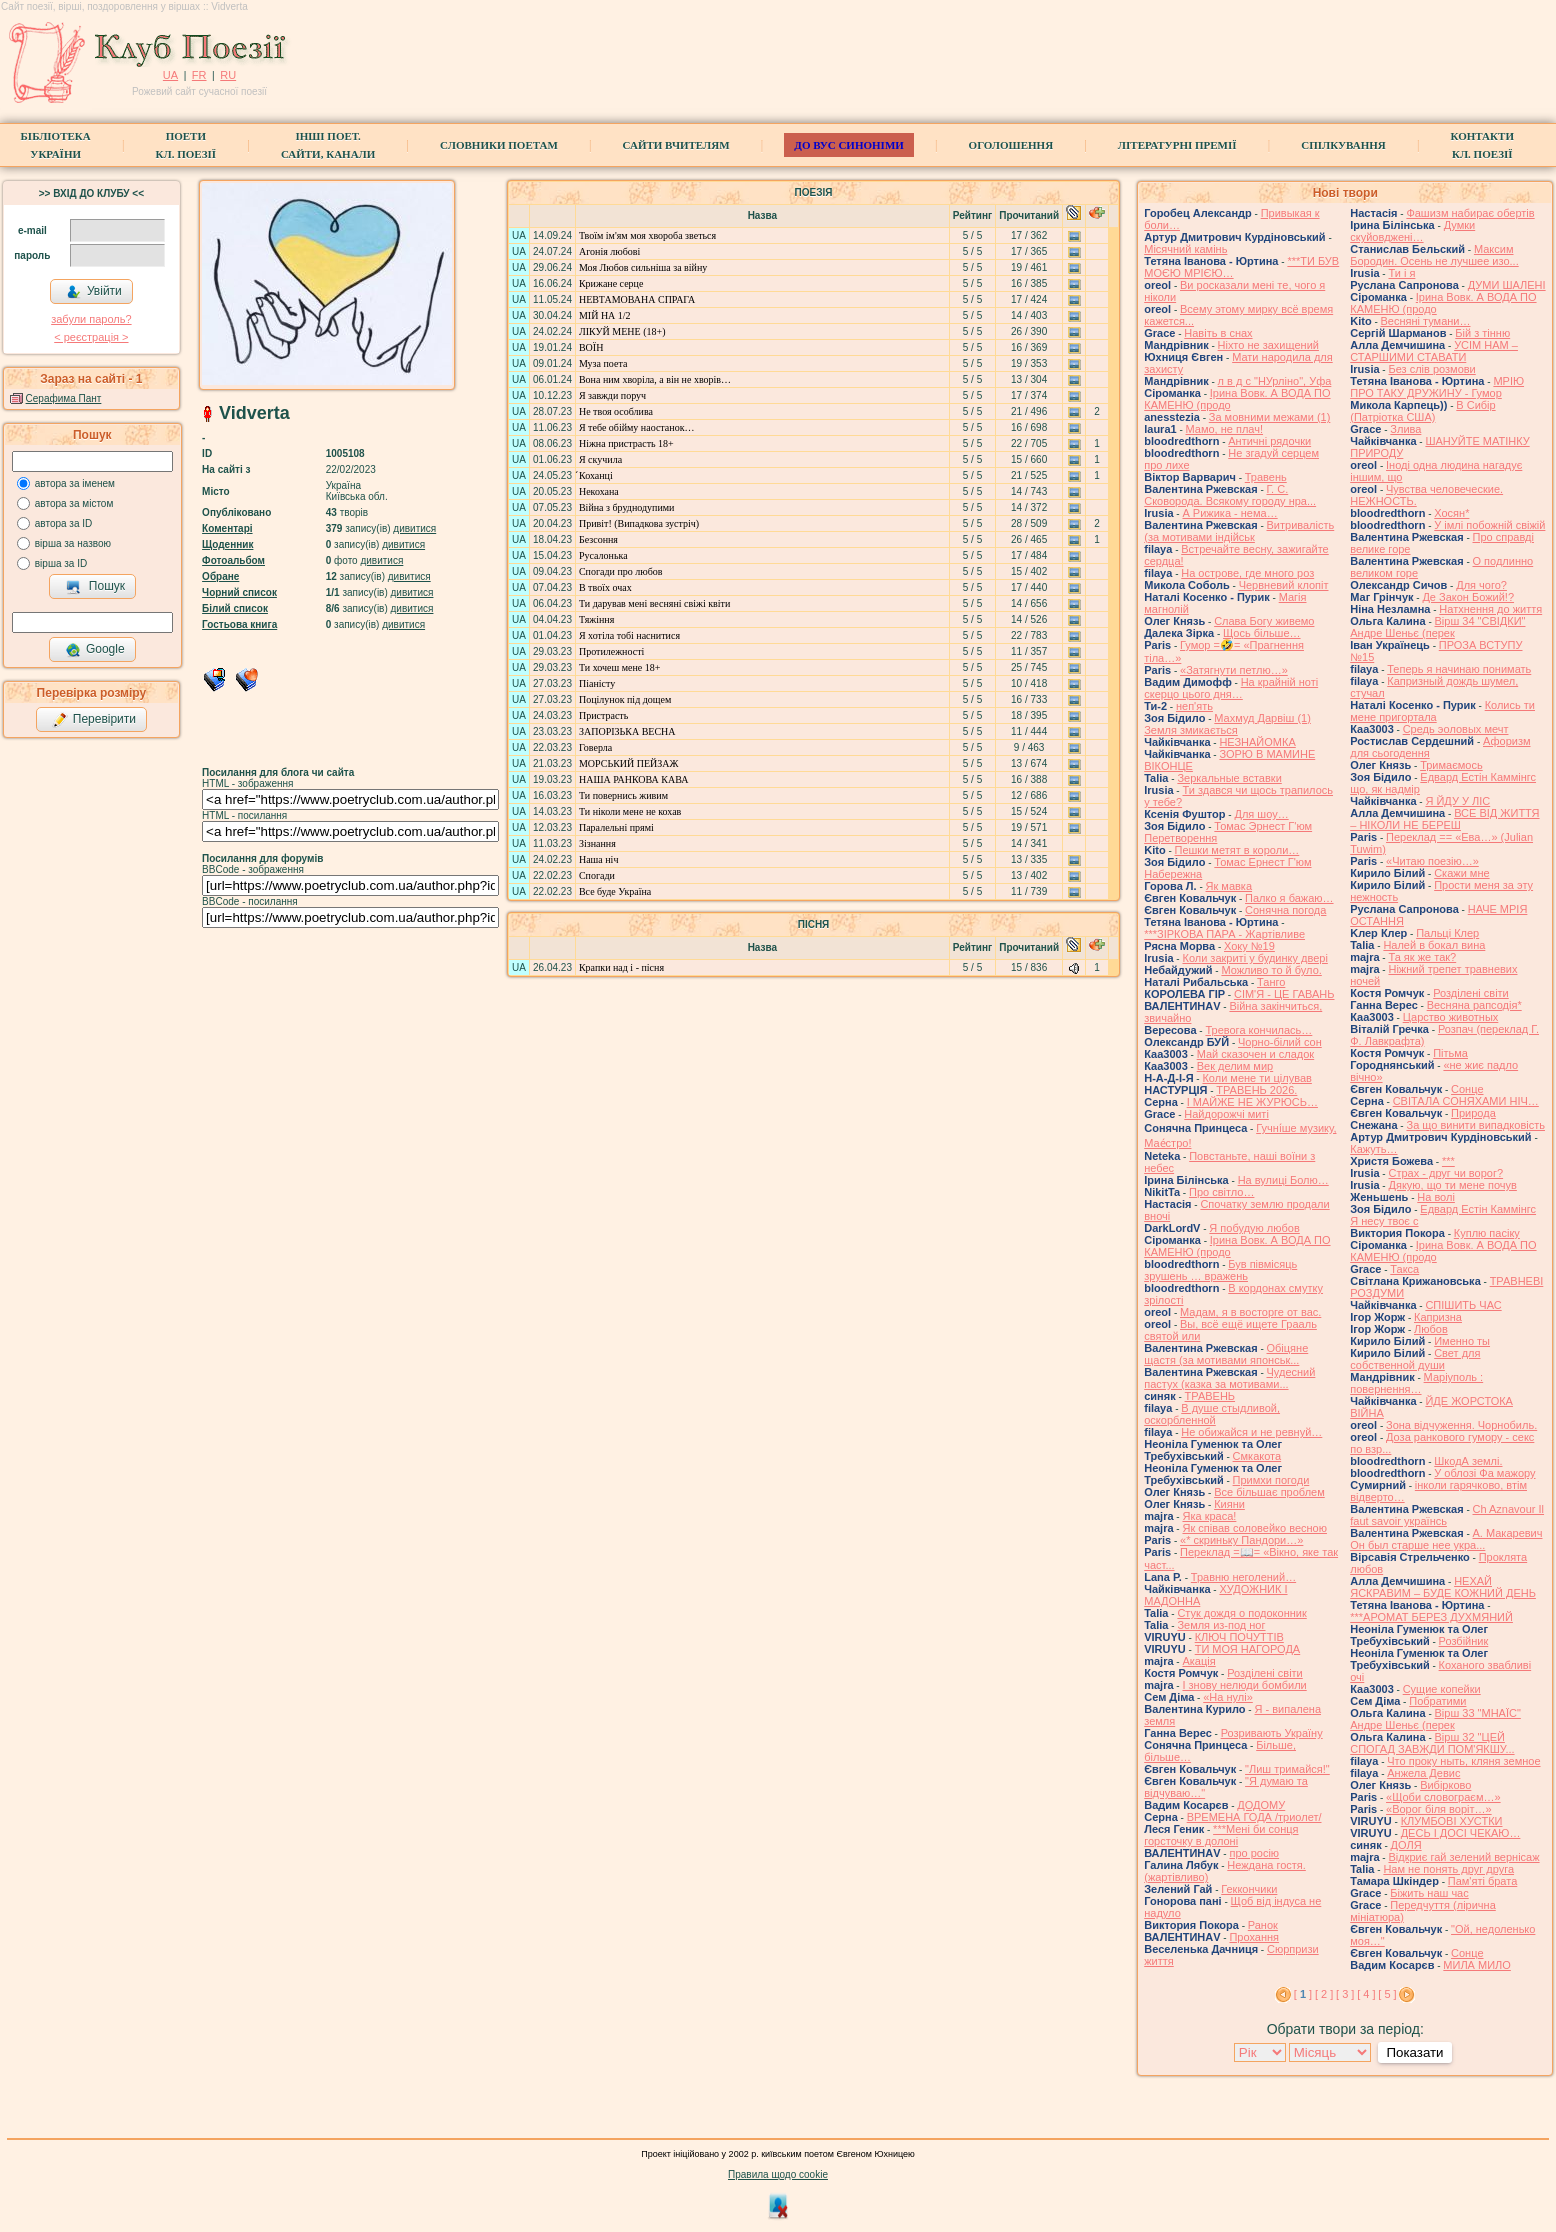  I want to click on МІЙ НА 1/2, so click(605, 315).